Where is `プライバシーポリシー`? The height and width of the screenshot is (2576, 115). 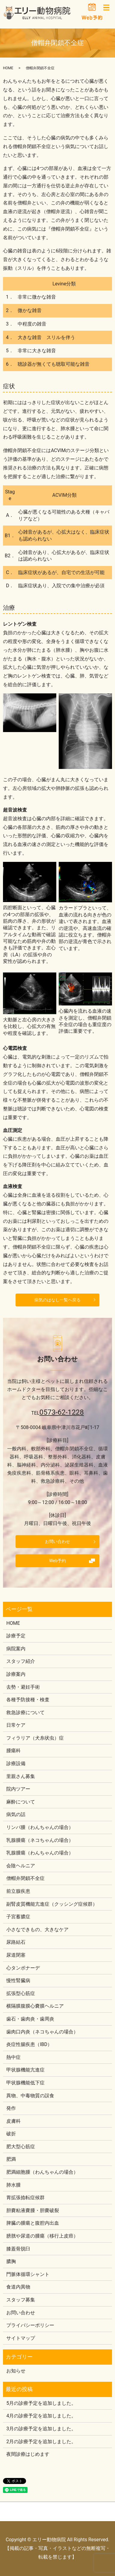 プライバシーポリシー is located at coordinates (30, 2325).